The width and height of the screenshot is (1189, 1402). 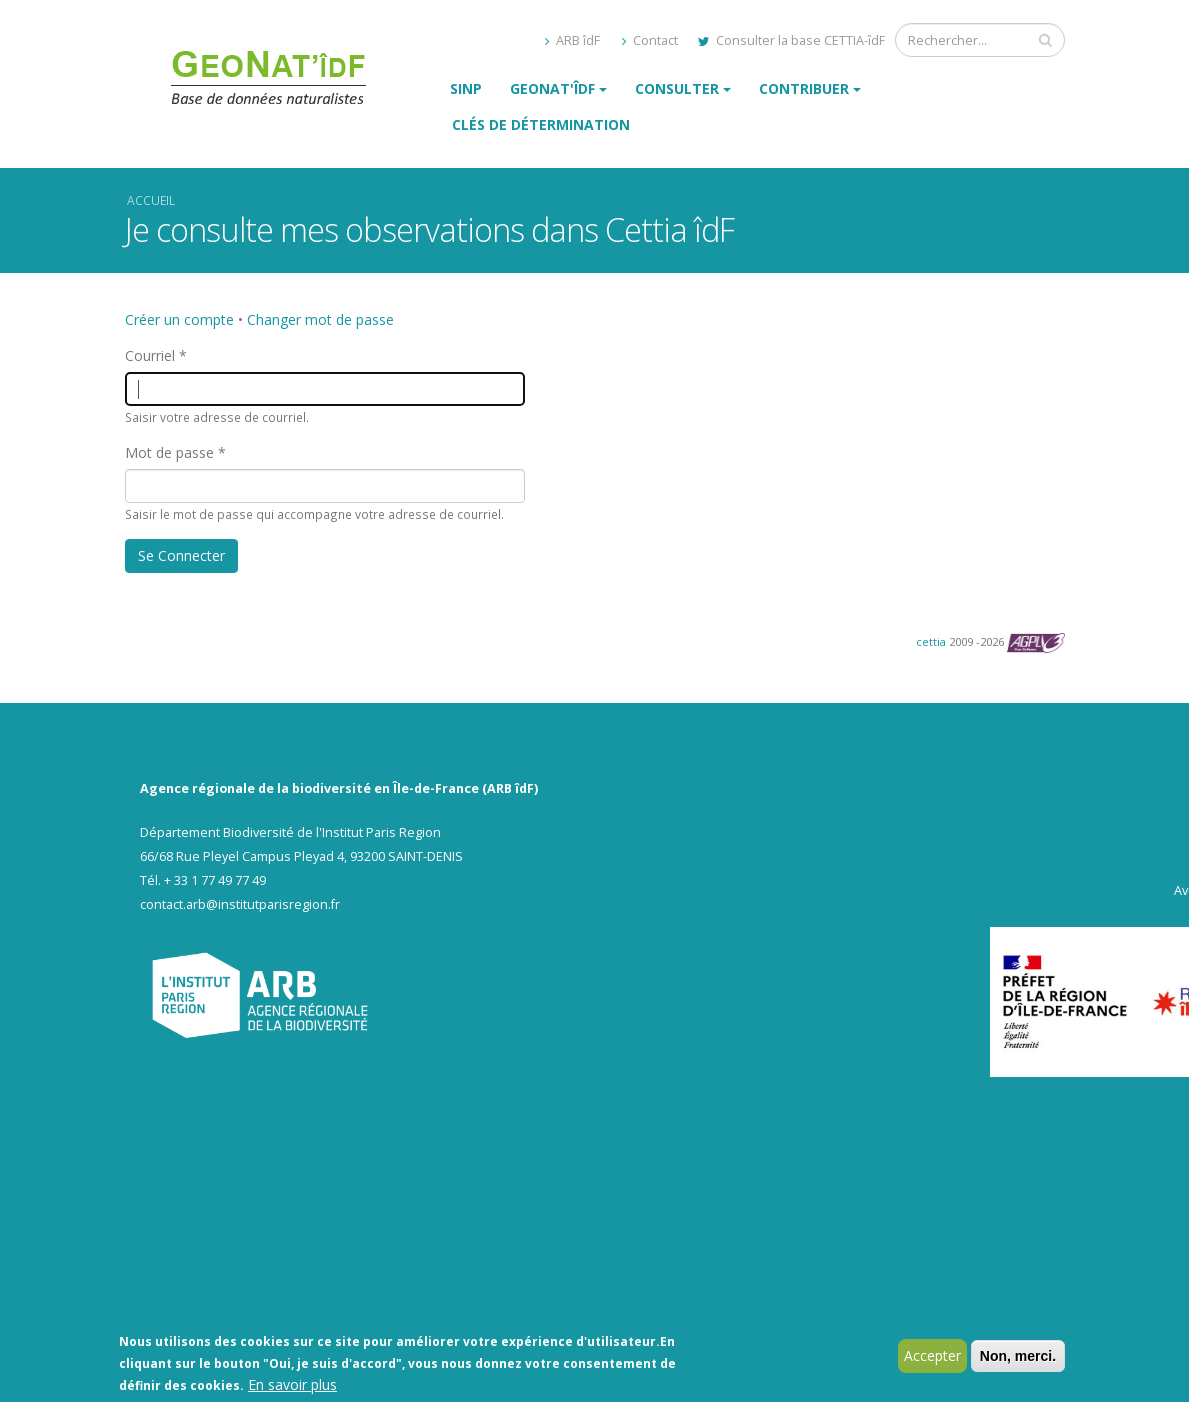 What do you see at coordinates (240, 904) in the screenshot?
I see `contact.arb@institutparisregion.fr` at bounding box center [240, 904].